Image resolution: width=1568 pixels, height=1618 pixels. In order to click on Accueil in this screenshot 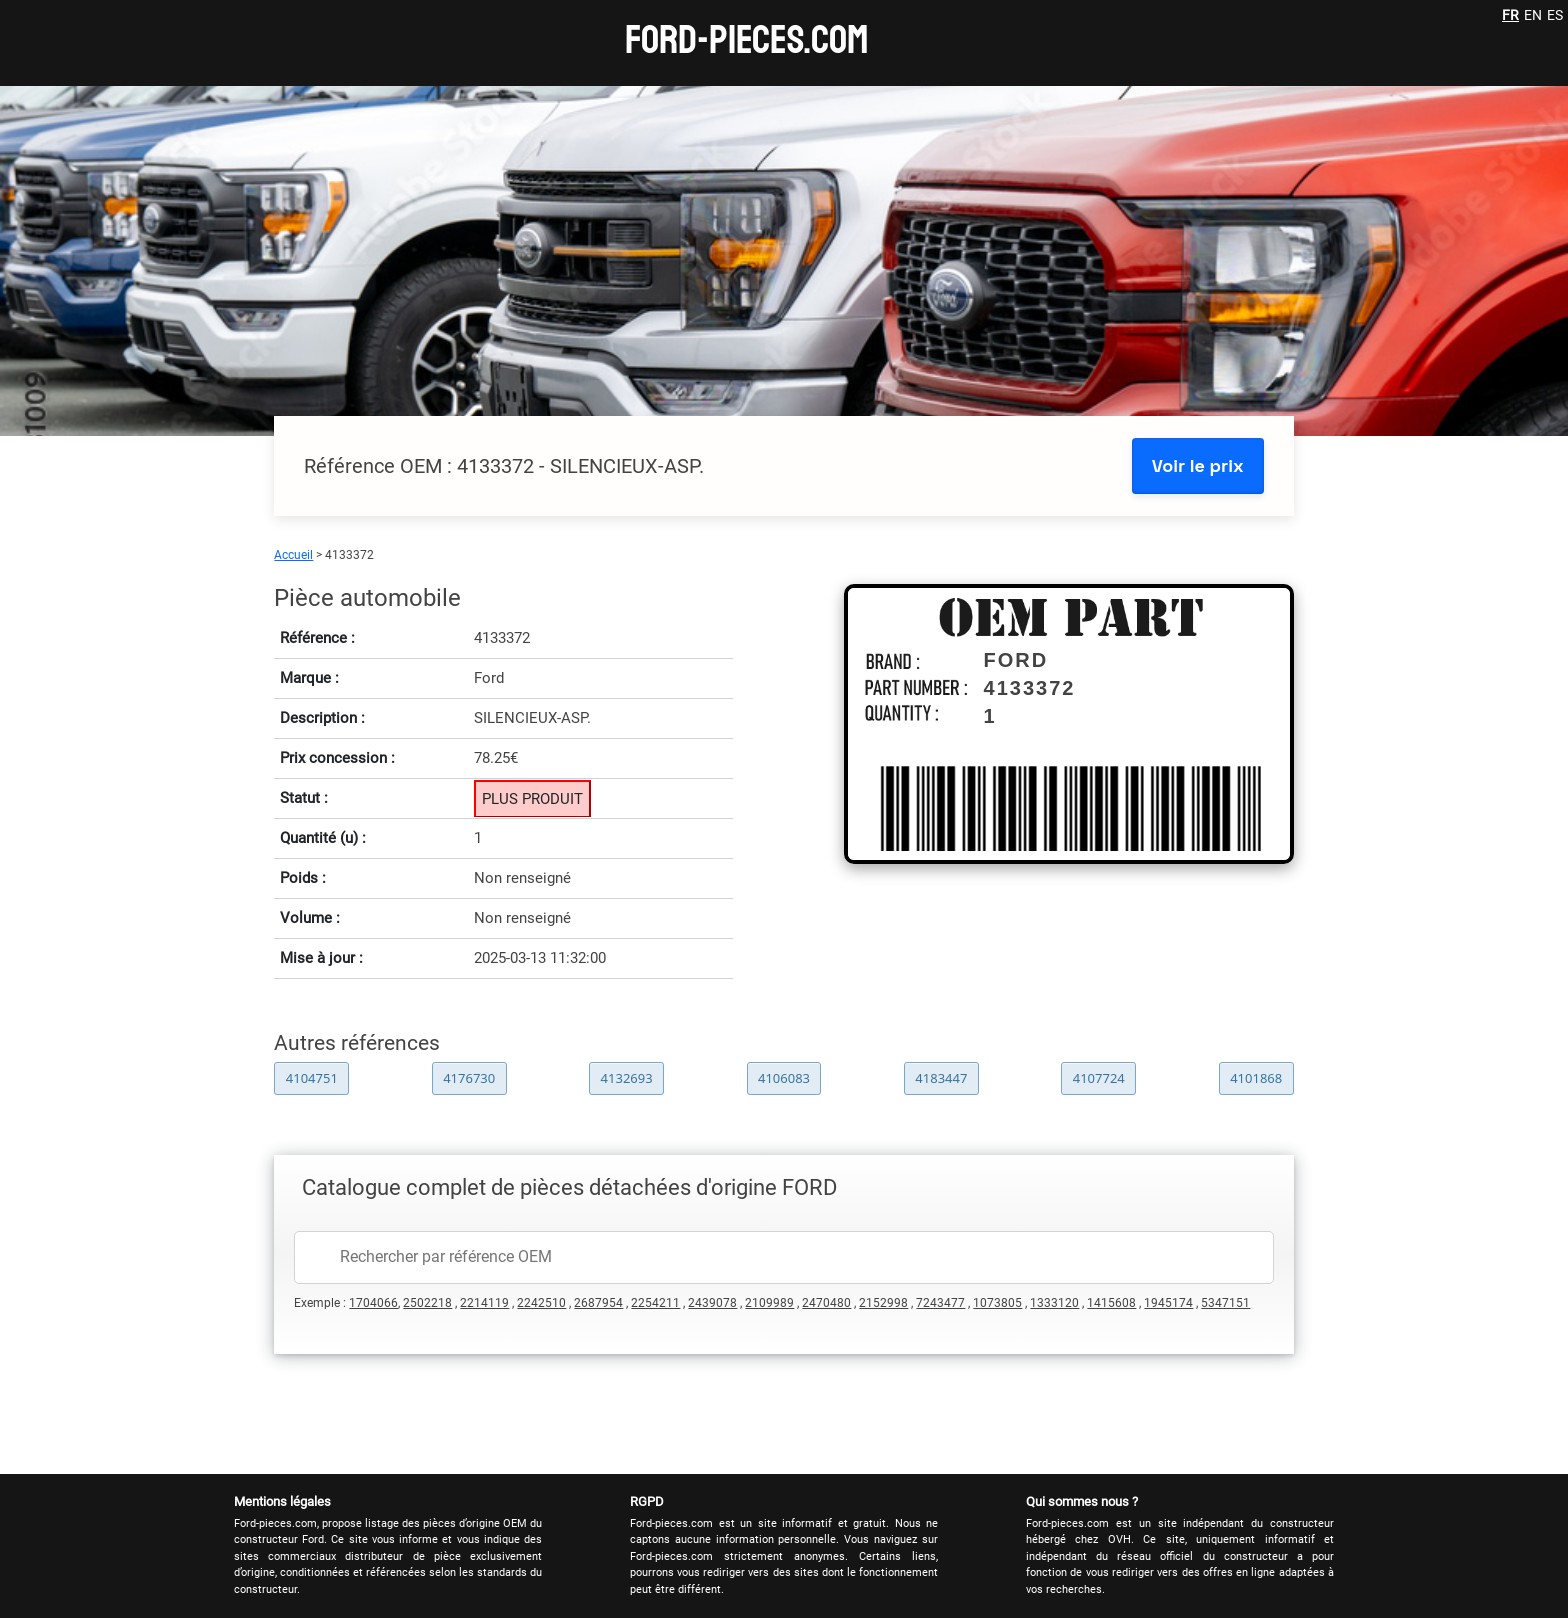, I will do `click(293, 555)`.